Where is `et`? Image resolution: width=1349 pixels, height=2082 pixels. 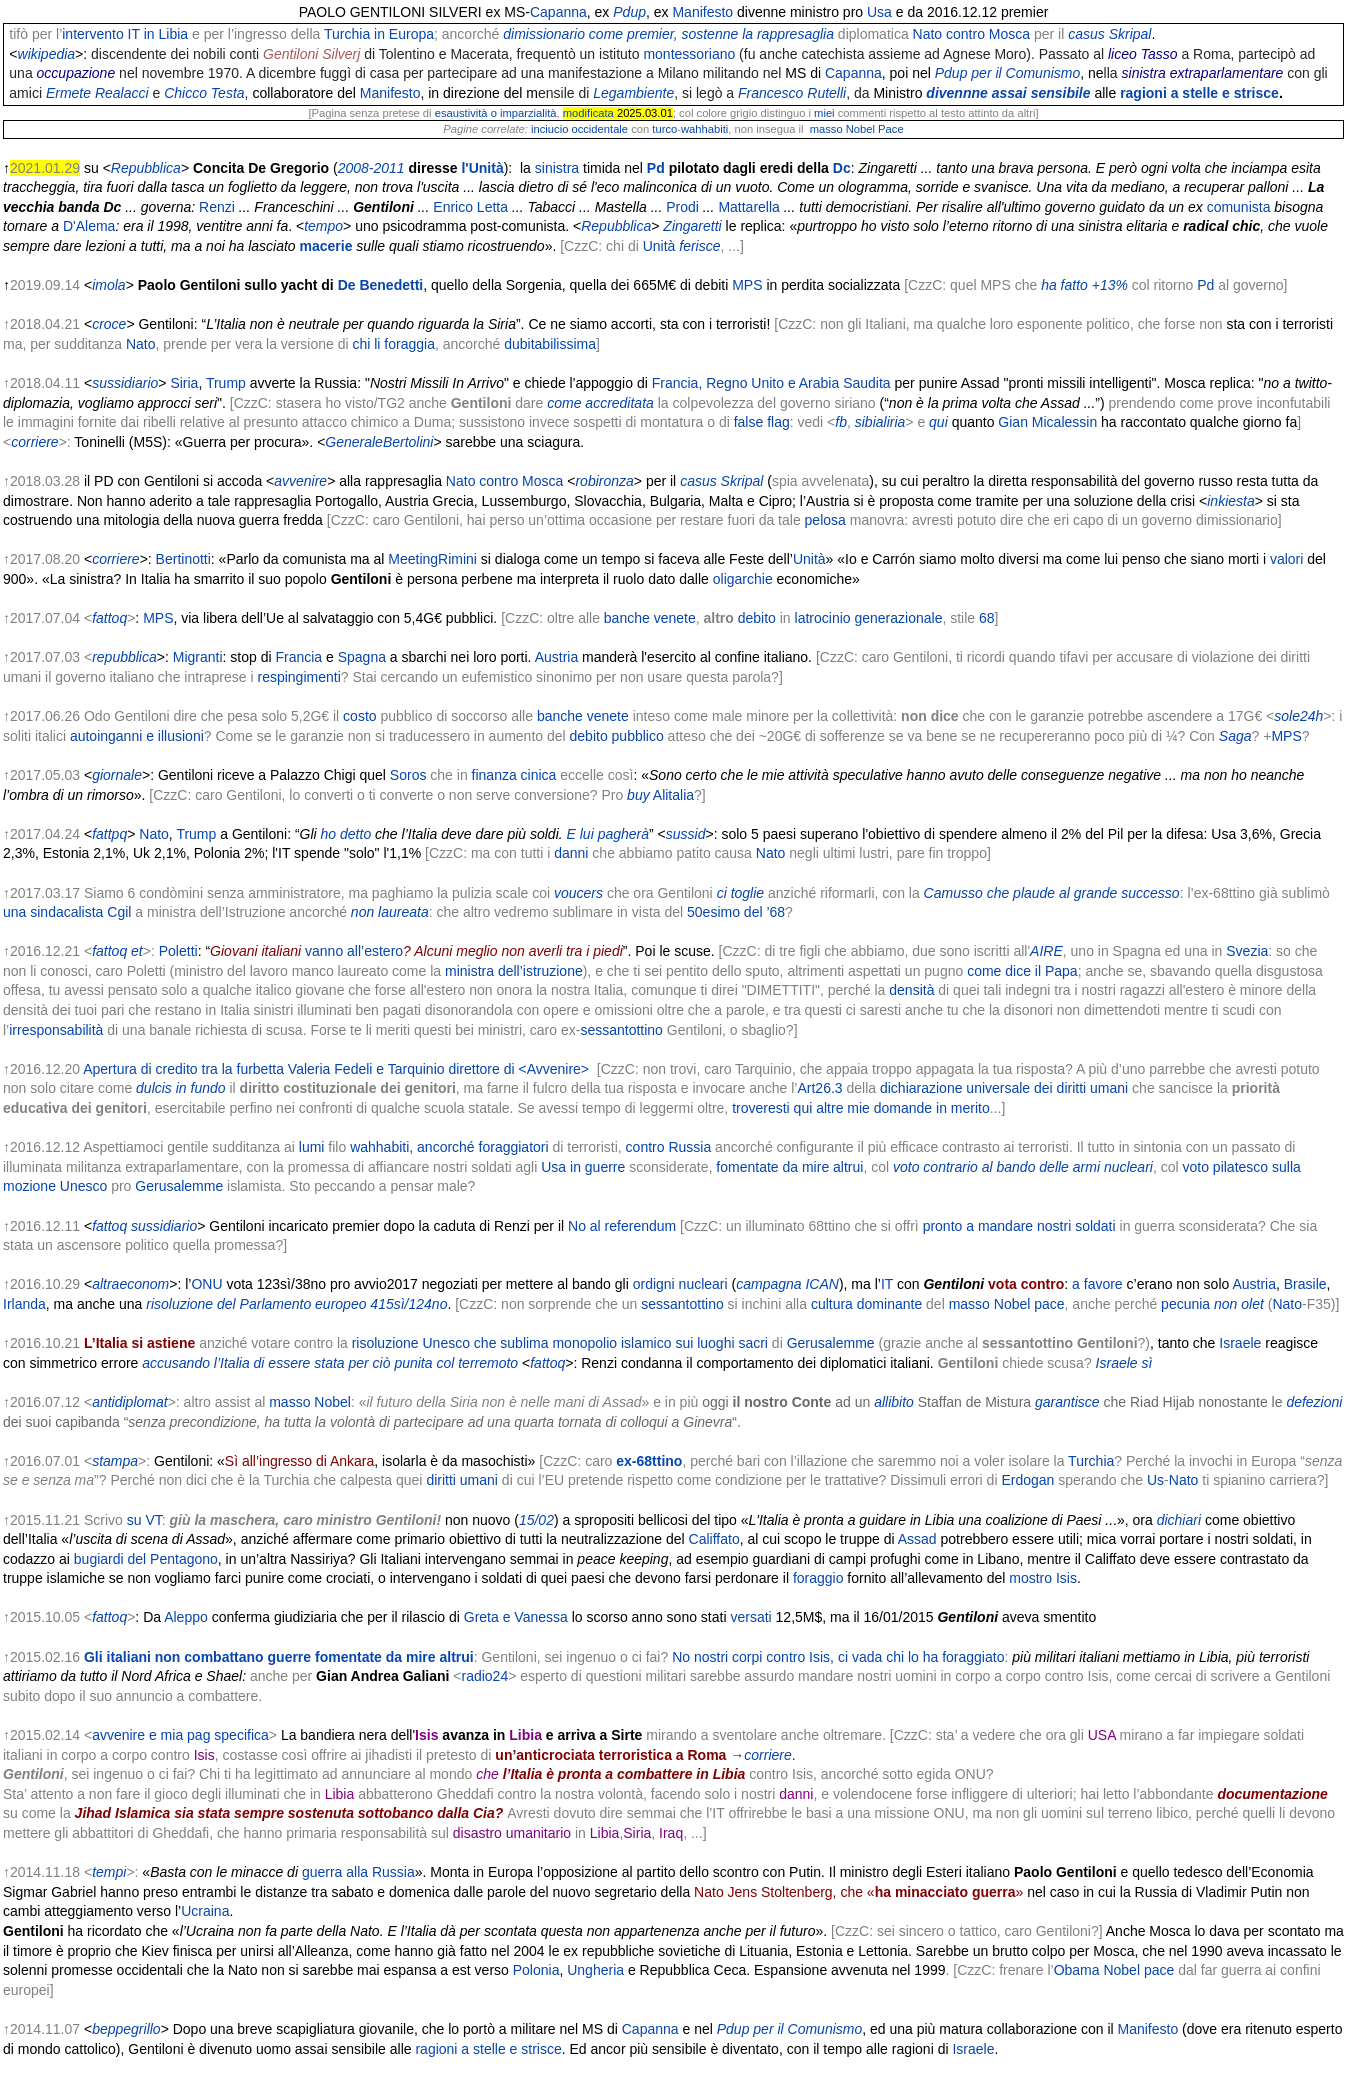
et is located at coordinates (137, 951).